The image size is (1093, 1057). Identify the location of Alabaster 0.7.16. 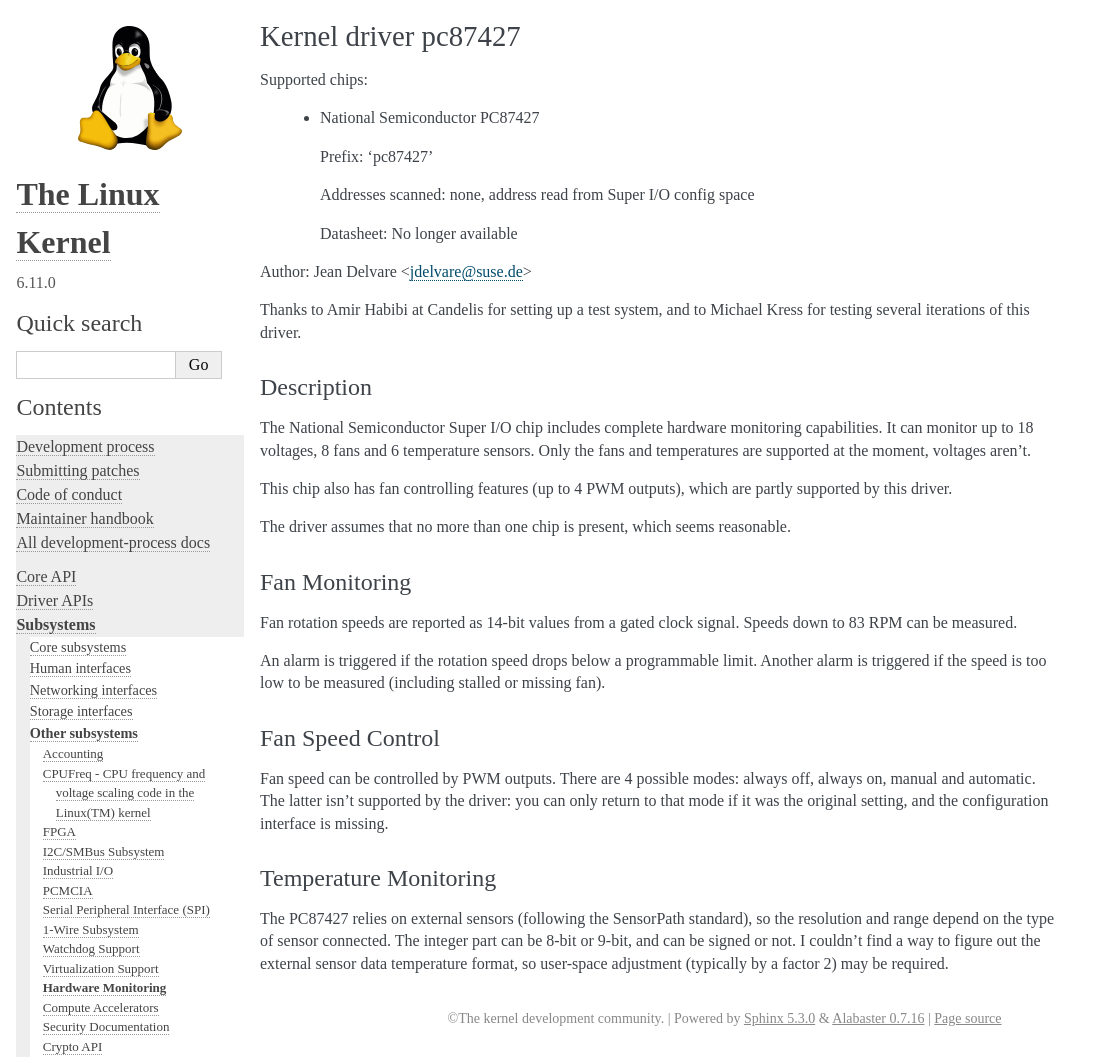
(878, 1018).